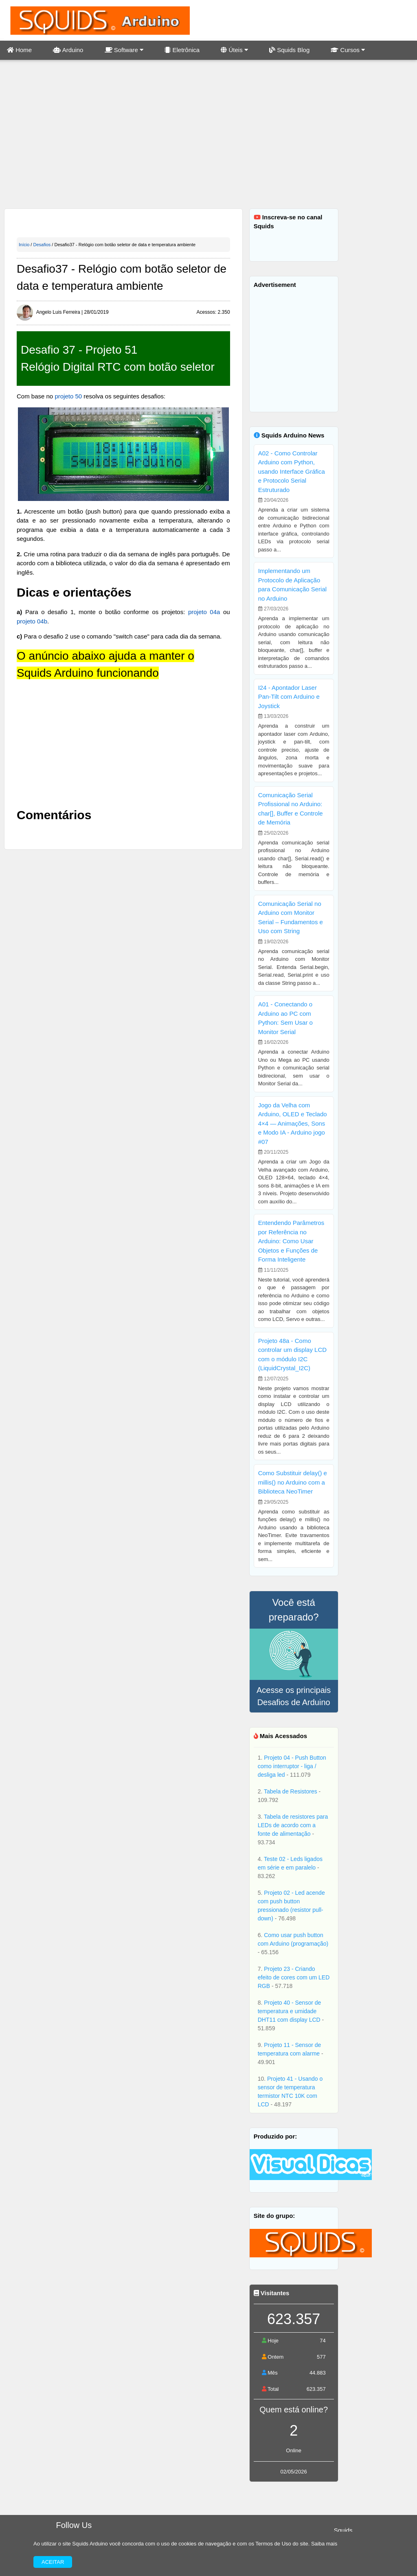 Image resolution: width=417 pixels, height=2576 pixels. I want to click on Tabela de resistores para LEDs de acordo com a fonte de alimentação, so click(293, 1825).